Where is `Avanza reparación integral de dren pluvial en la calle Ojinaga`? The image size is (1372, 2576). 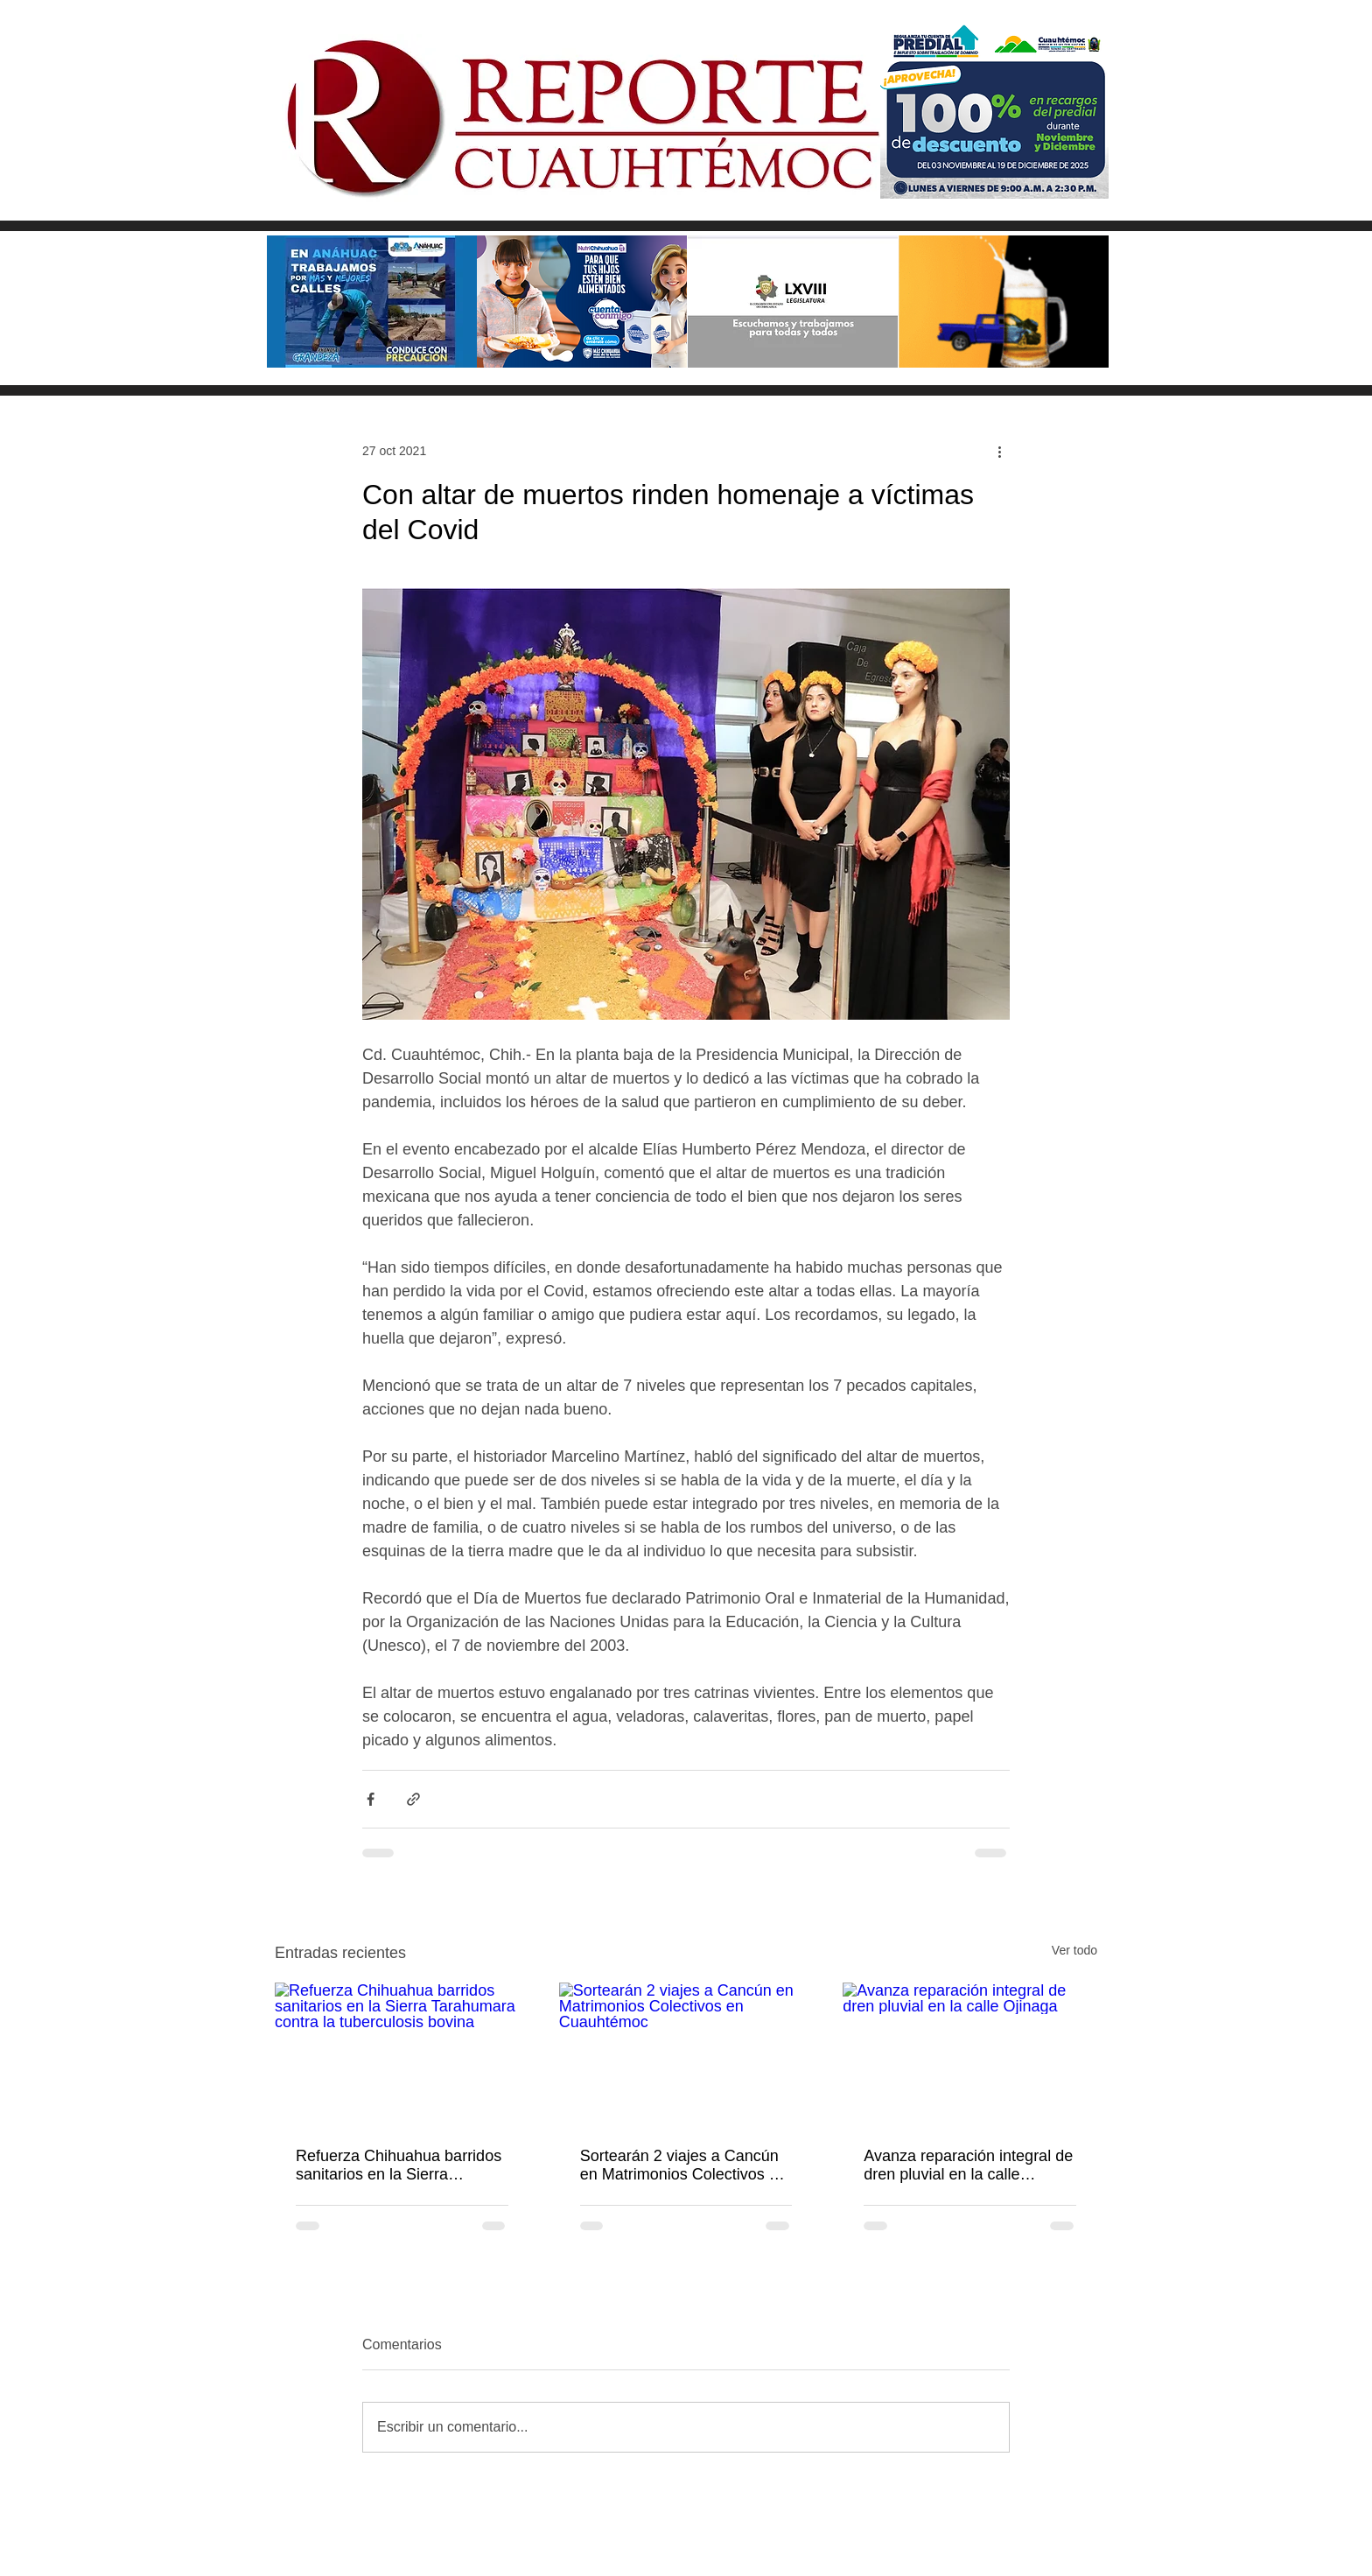
Avanza reparación integral de dren pluvial en la calle Ojinaga is located at coordinates (968, 2165).